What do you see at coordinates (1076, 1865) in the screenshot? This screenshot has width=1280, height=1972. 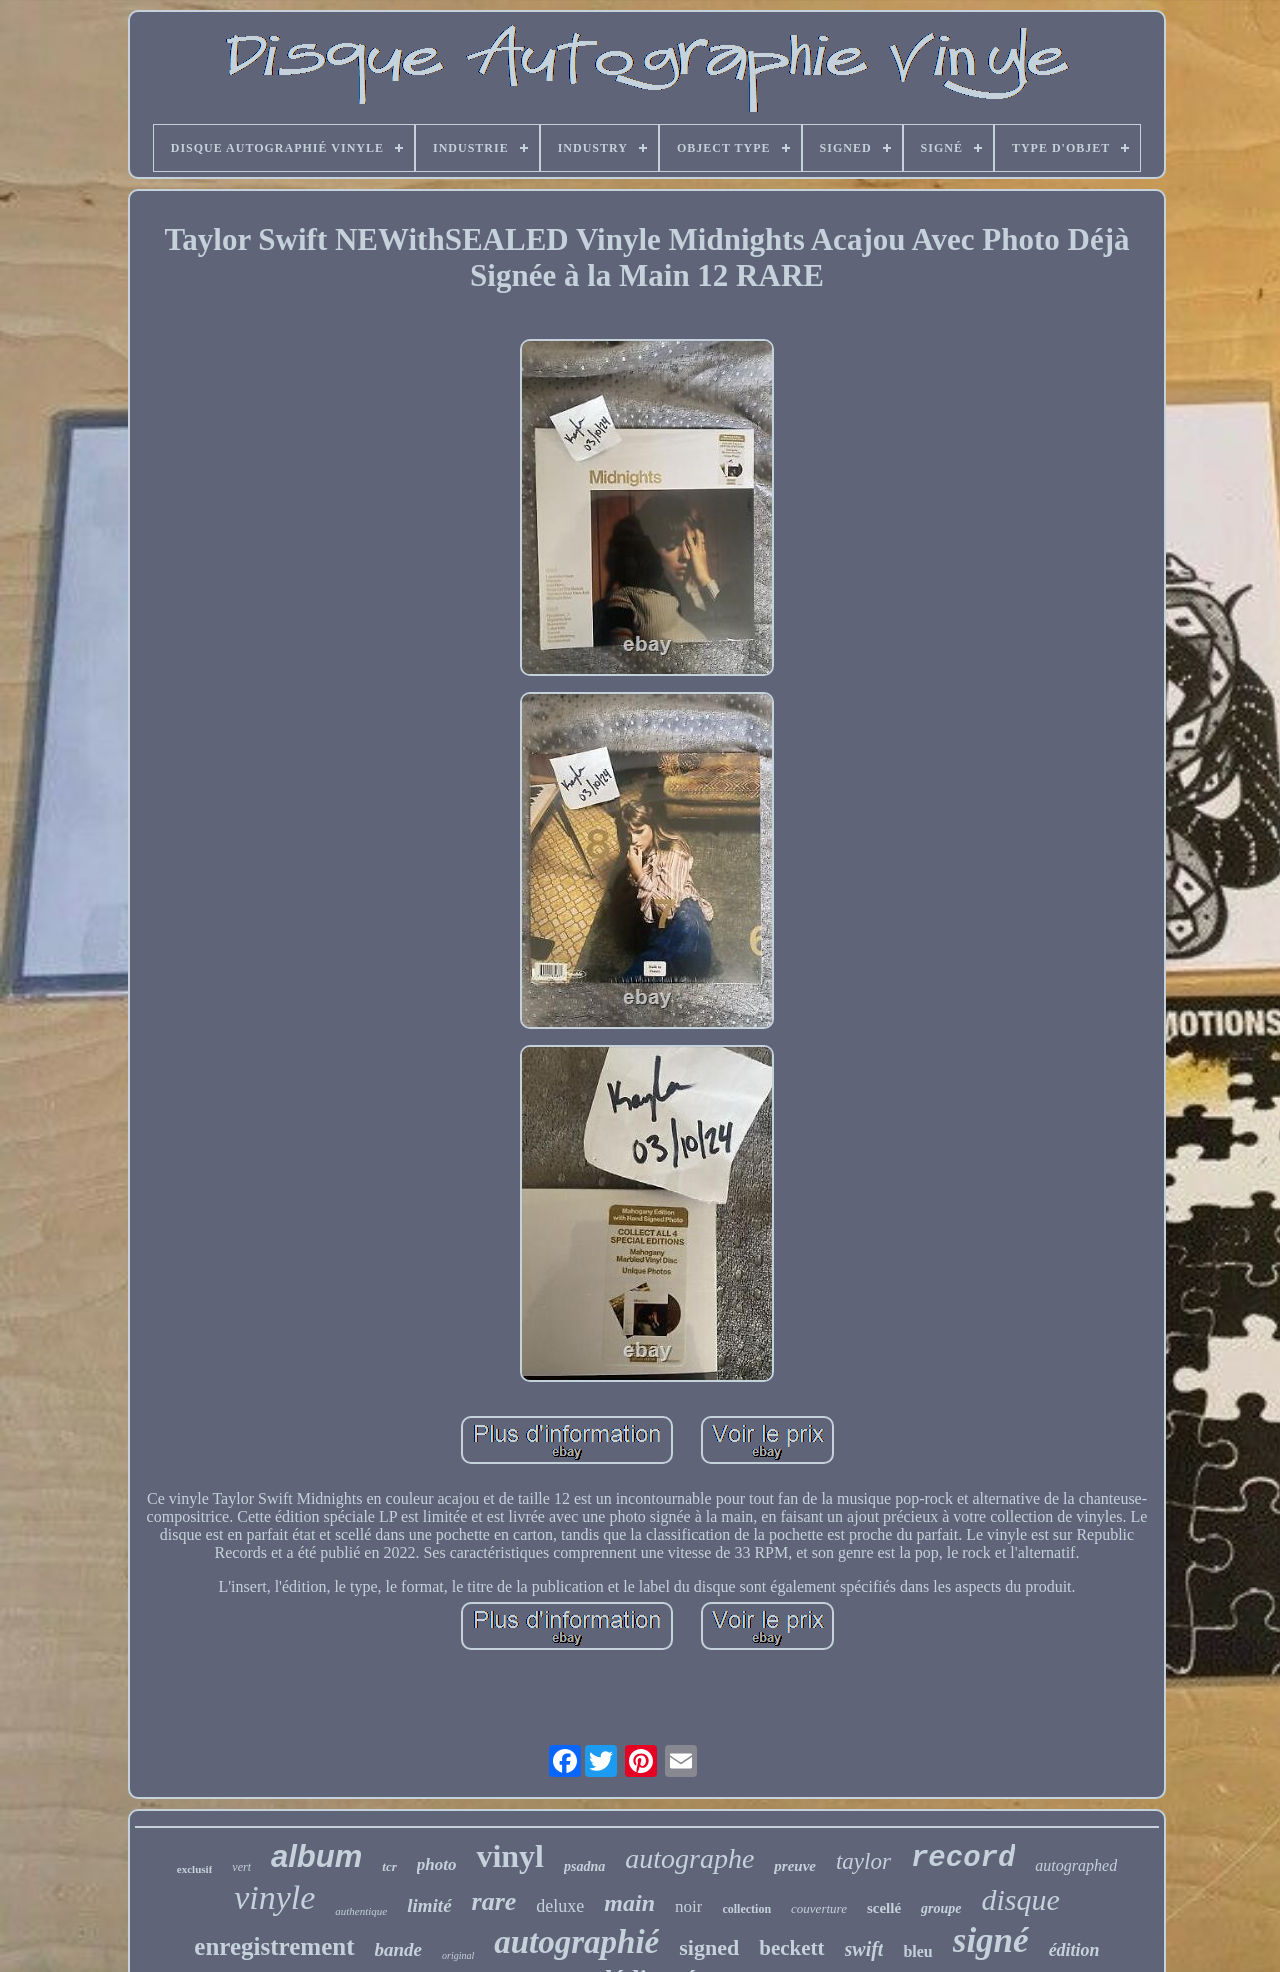 I see `autographed` at bounding box center [1076, 1865].